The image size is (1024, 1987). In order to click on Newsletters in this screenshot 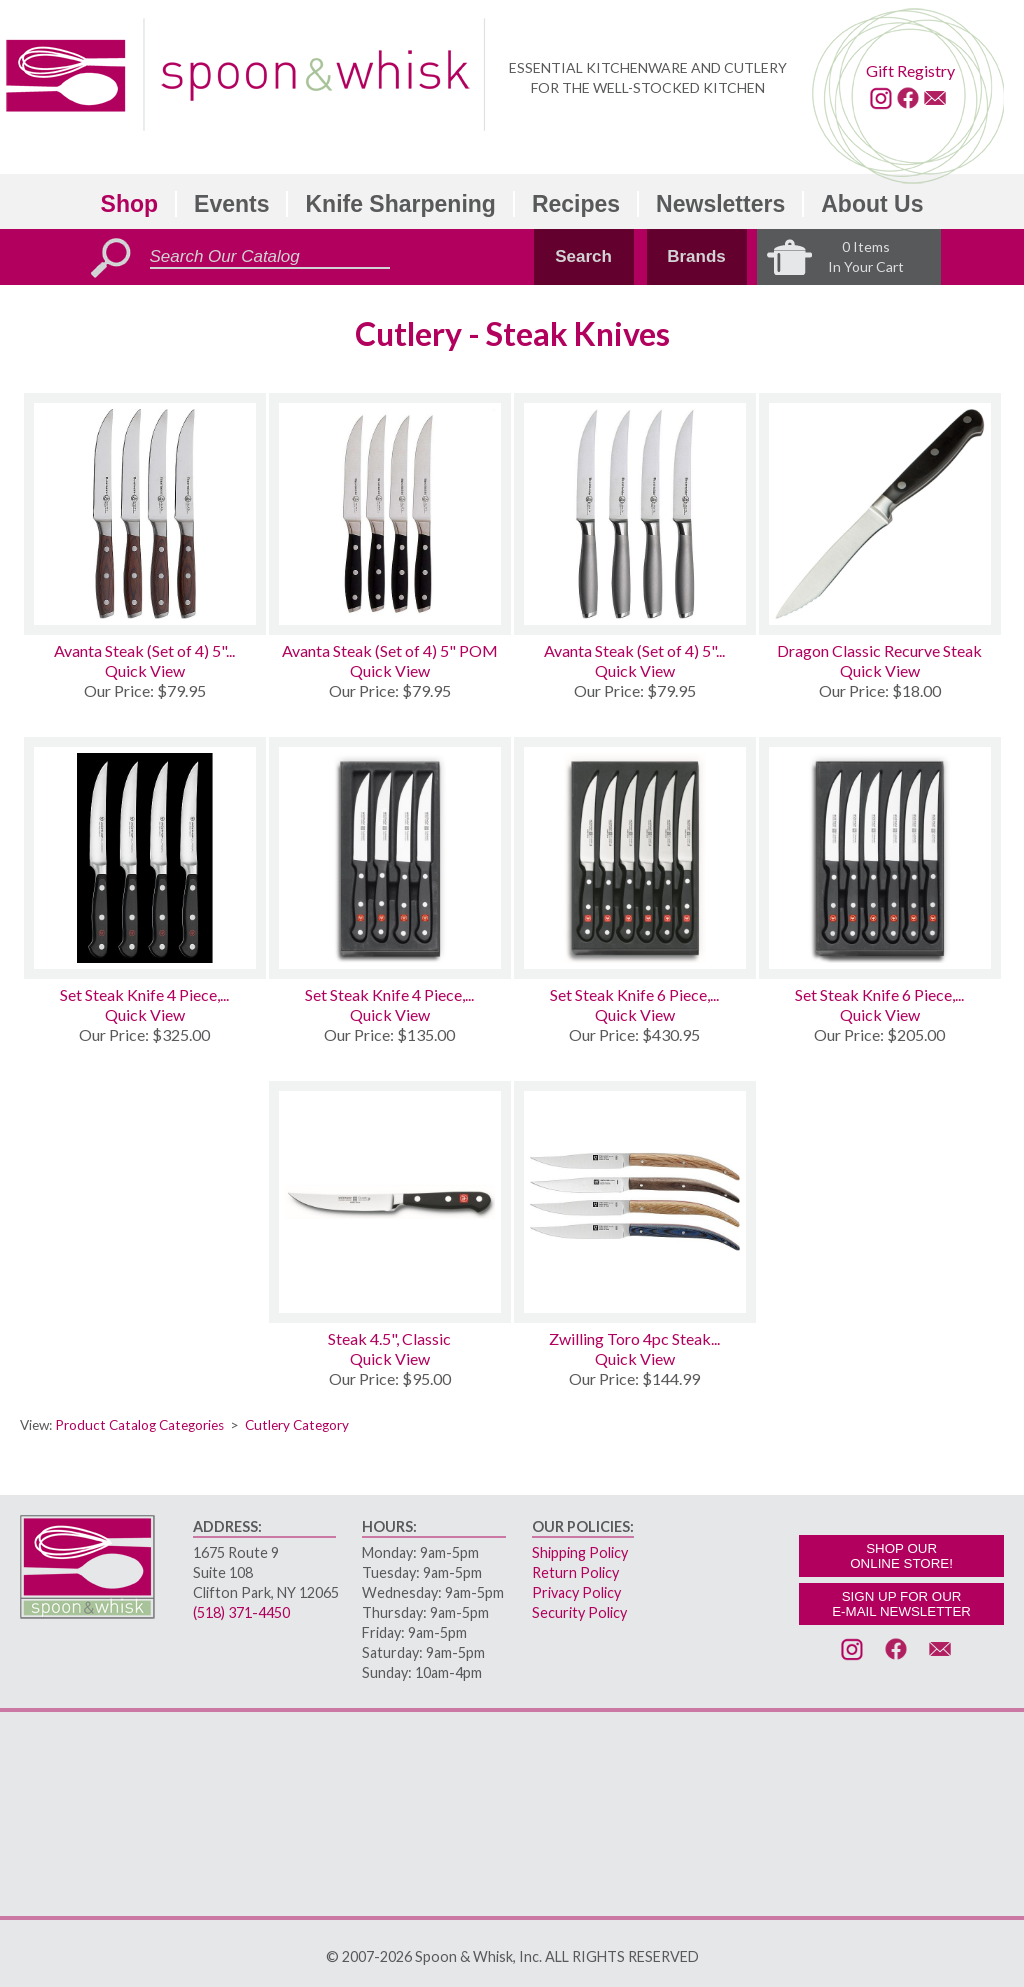, I will do `click(720, 204)`.